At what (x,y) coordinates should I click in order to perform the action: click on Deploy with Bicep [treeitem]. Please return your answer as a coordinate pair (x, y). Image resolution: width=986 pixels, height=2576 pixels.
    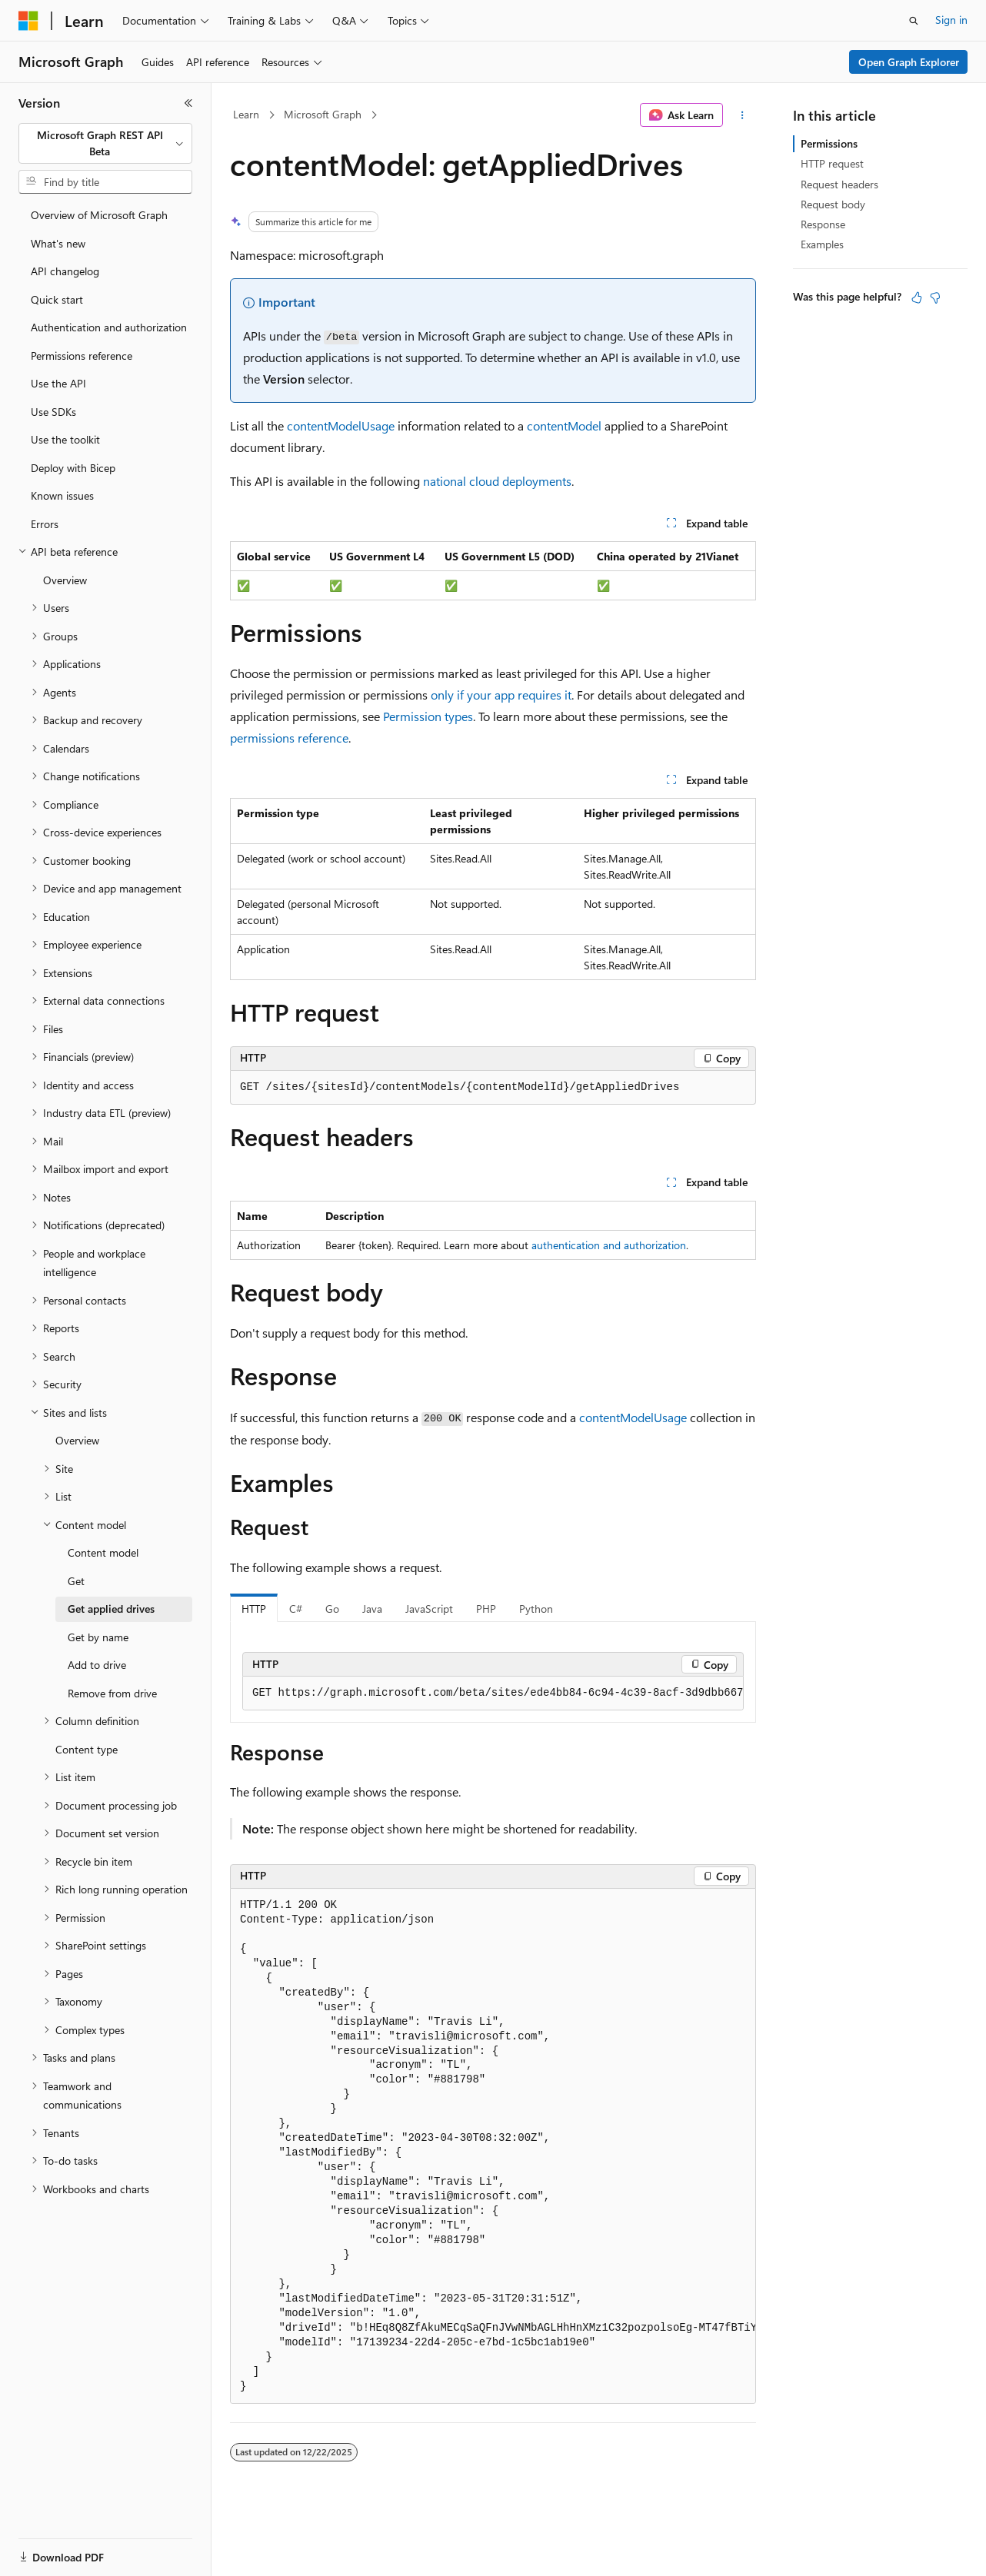
    Looking at the image, I should click on (73, 467).